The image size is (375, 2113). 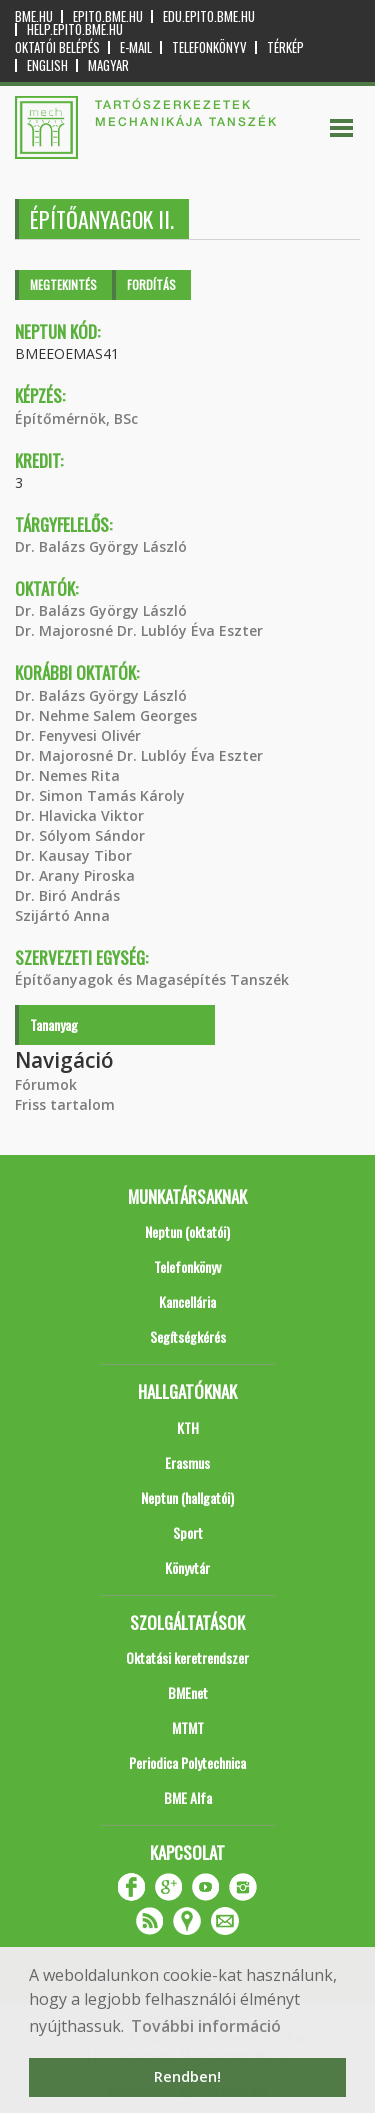 What do you see at coordinates (188, 1727) in the screenshot?
I see `MTMT` at bounding box center [188, 1727].